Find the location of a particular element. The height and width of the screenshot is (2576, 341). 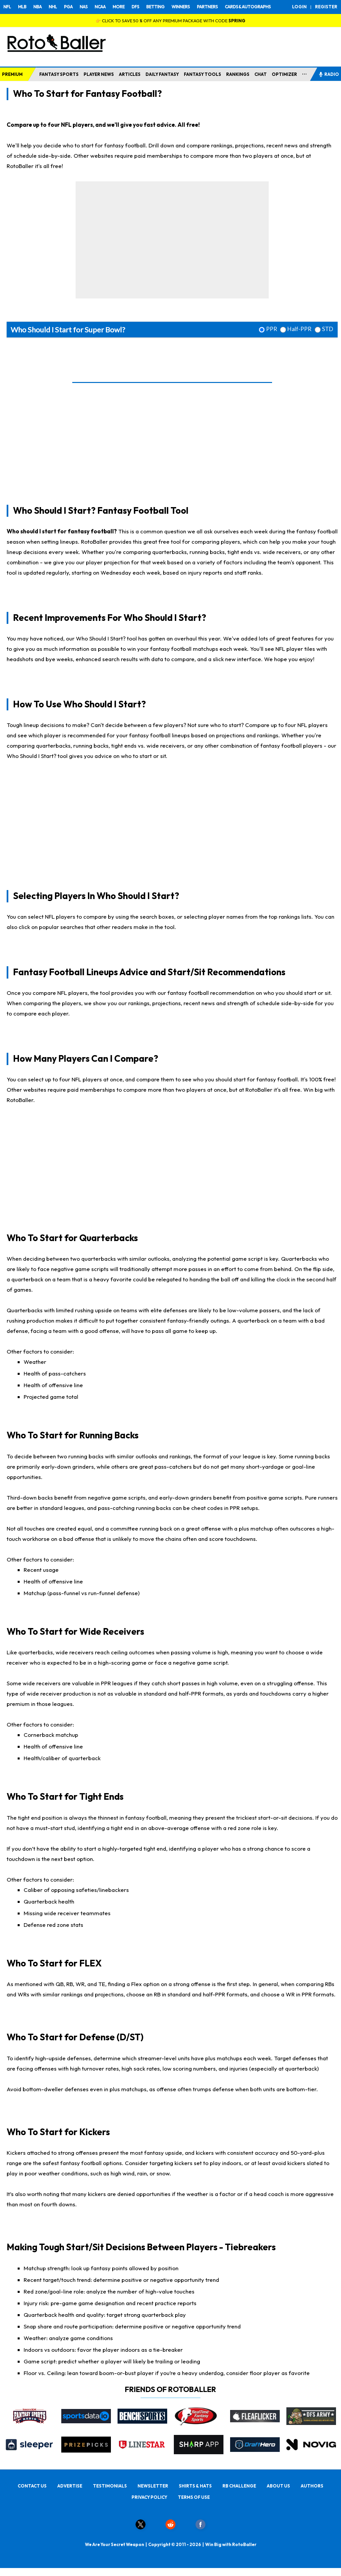

ADVERTISE is located at coordinates (69, 2485).